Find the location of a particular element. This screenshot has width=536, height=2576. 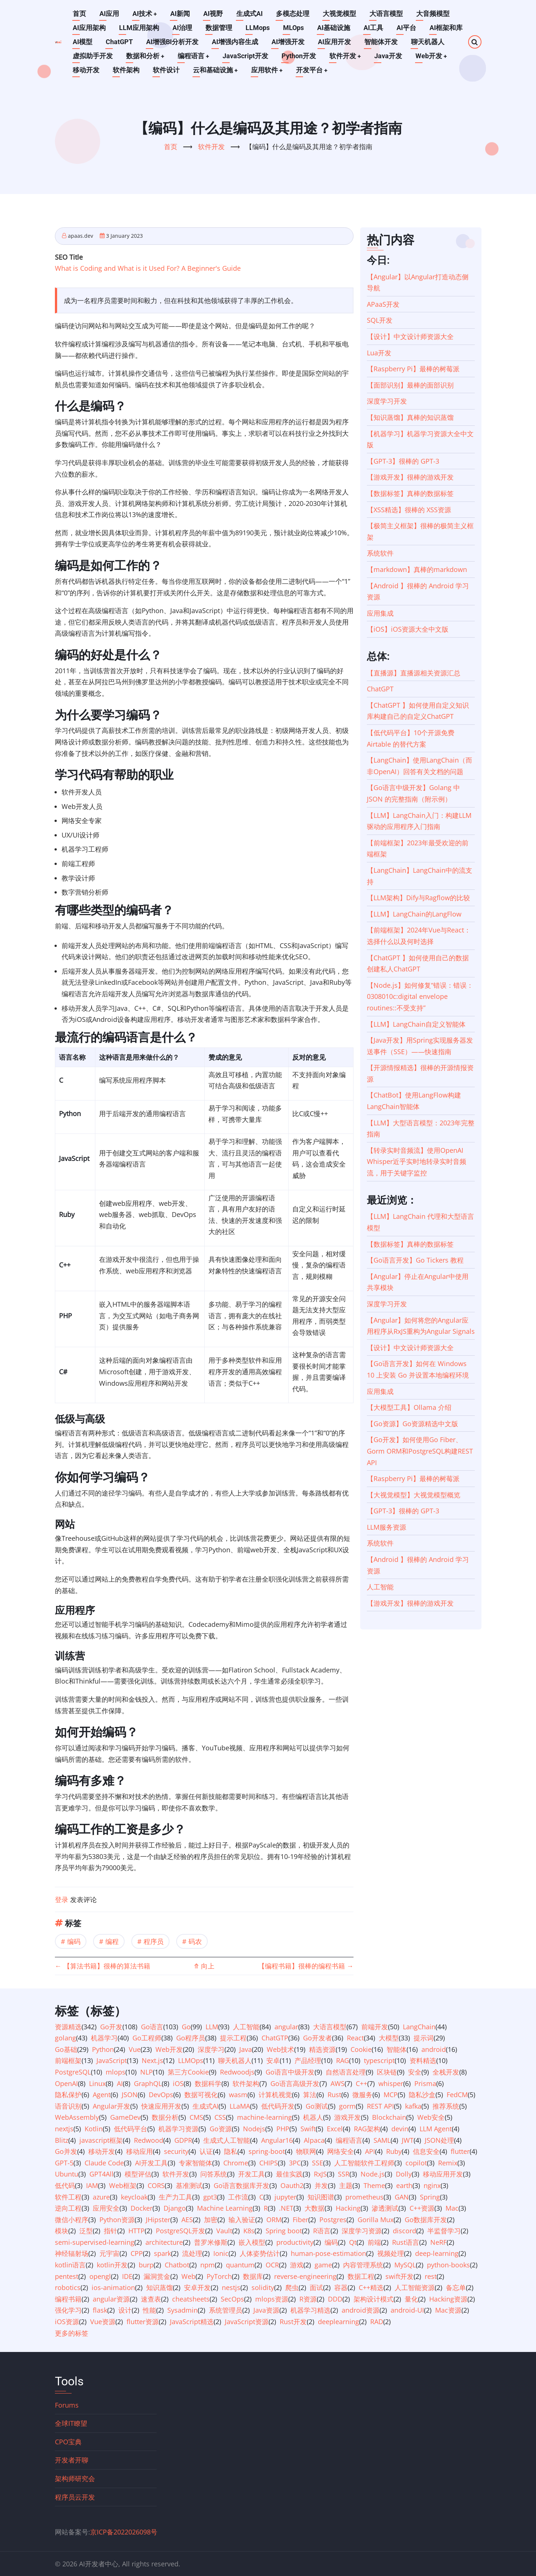

加密 is located at coordinates (210, 2219).